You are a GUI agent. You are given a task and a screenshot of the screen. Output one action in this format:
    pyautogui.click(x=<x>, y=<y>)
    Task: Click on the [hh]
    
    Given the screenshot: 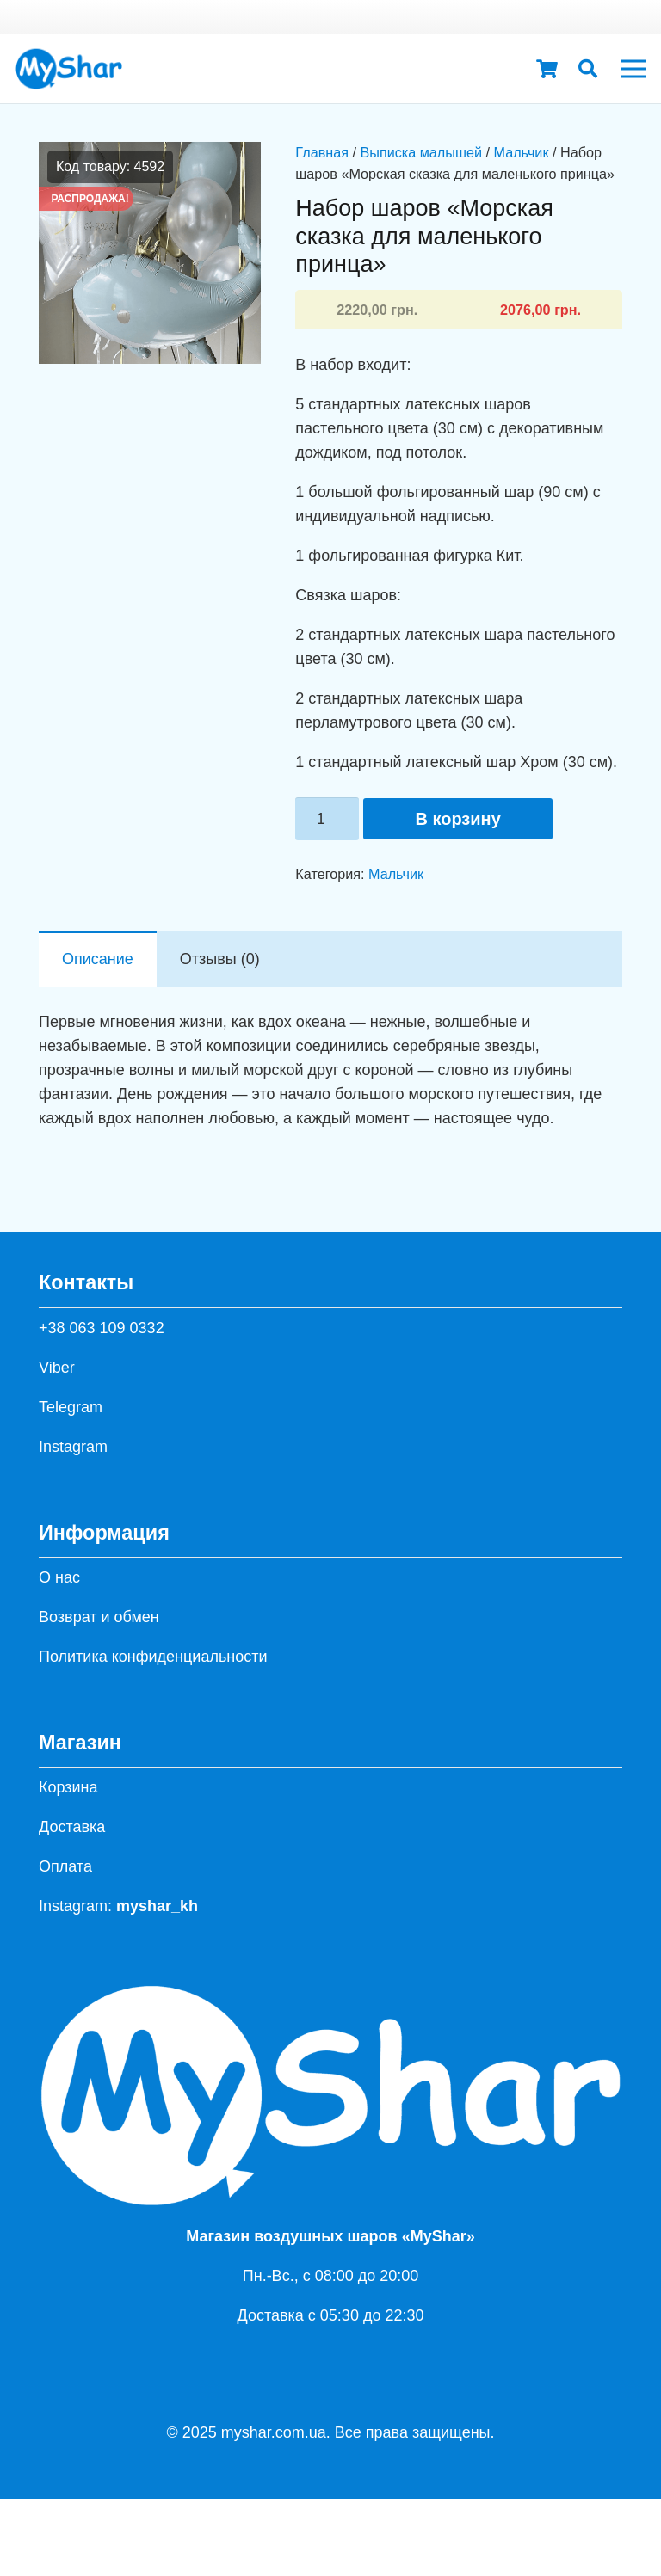 What is the action you would take?
    pyautogui.click(x=68, y=69)
    